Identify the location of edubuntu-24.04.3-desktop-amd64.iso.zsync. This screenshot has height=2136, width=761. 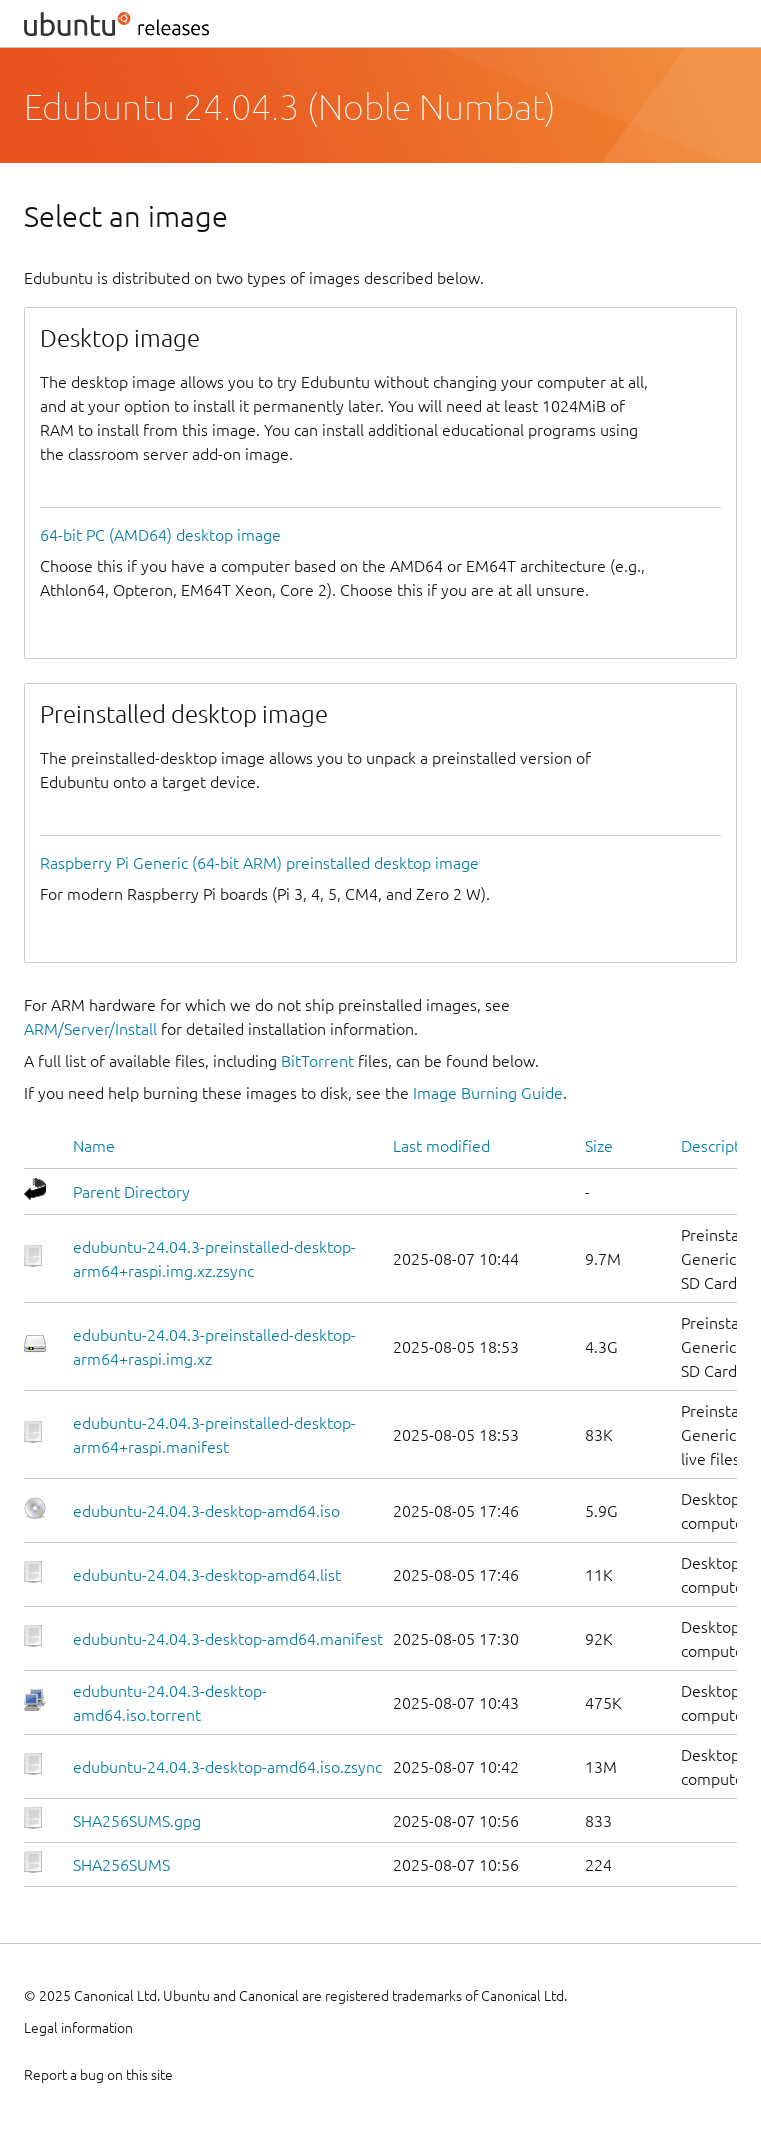
(227, 1767).